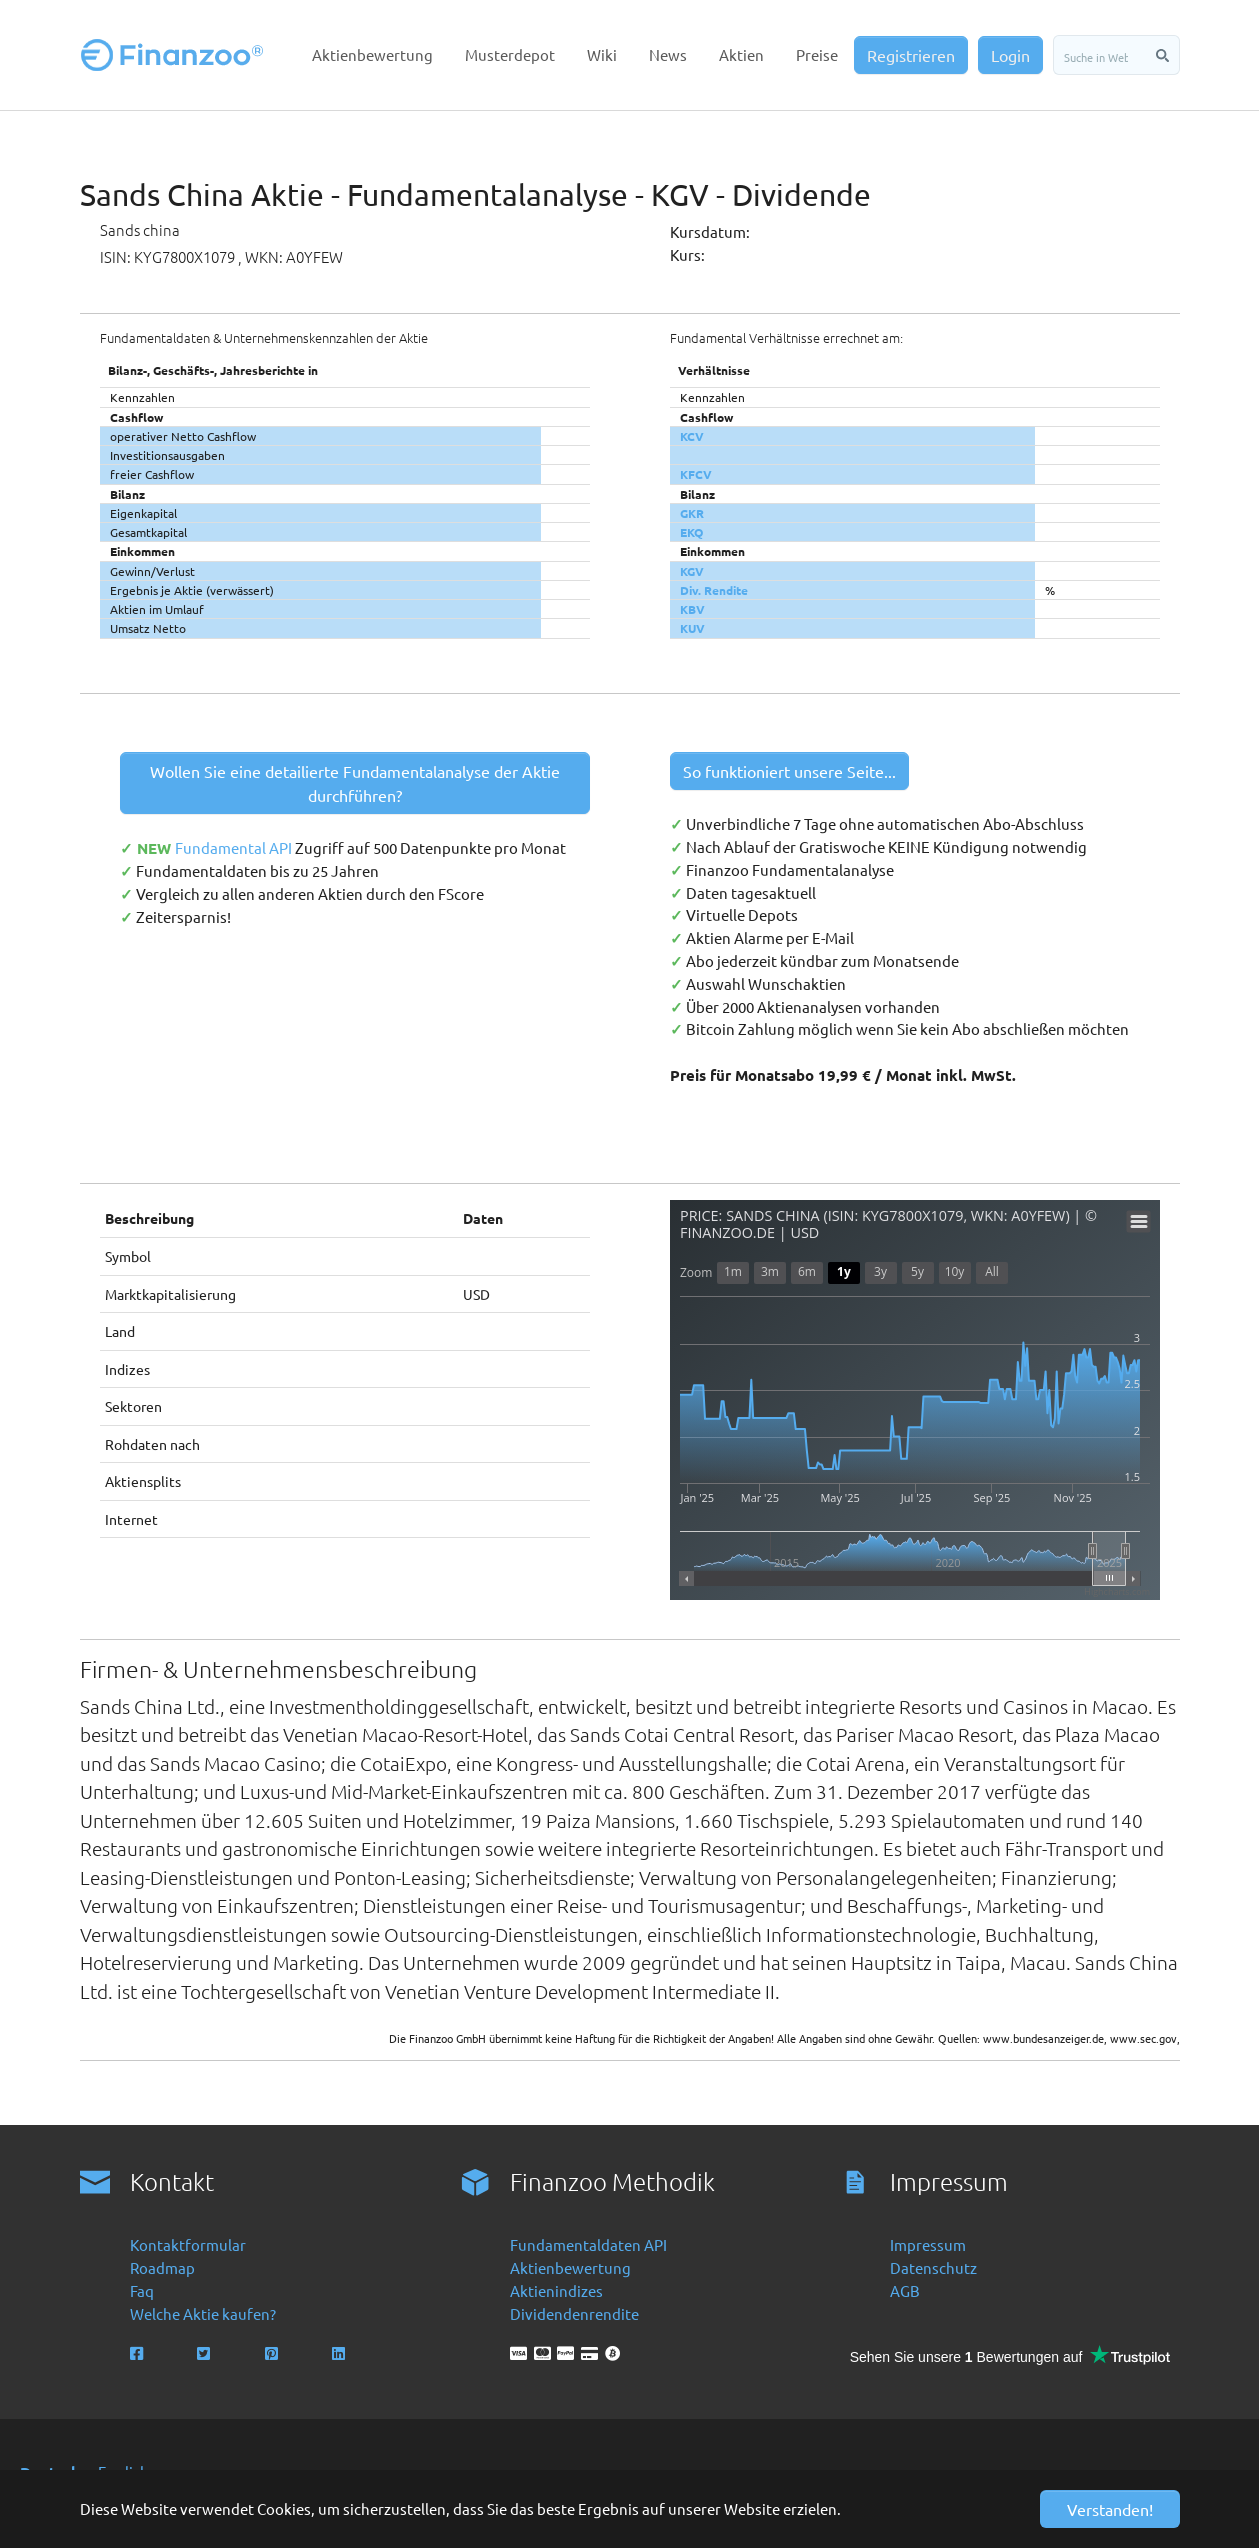 Image resolution: width=1259 pixels, height=2548 pixels. Describe the element at coordinates (588, 2244) in the screenshot. I see `Fundamentaldaten API` at that location.